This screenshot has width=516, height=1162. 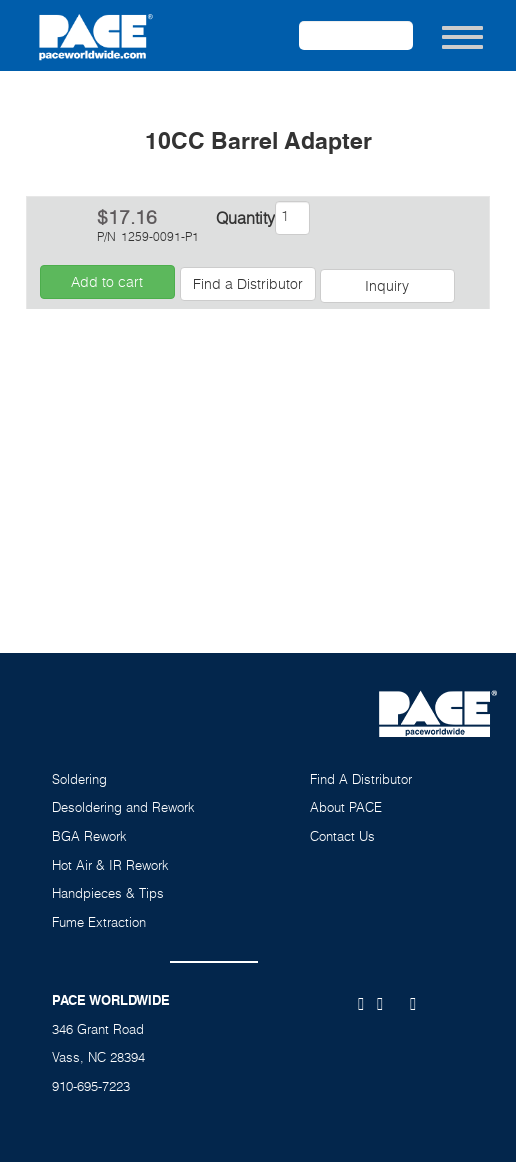 What do you see at coordinates (361, 779) in the screenshot?
I see `Find A Distributor` at bounding box center [361, 779].